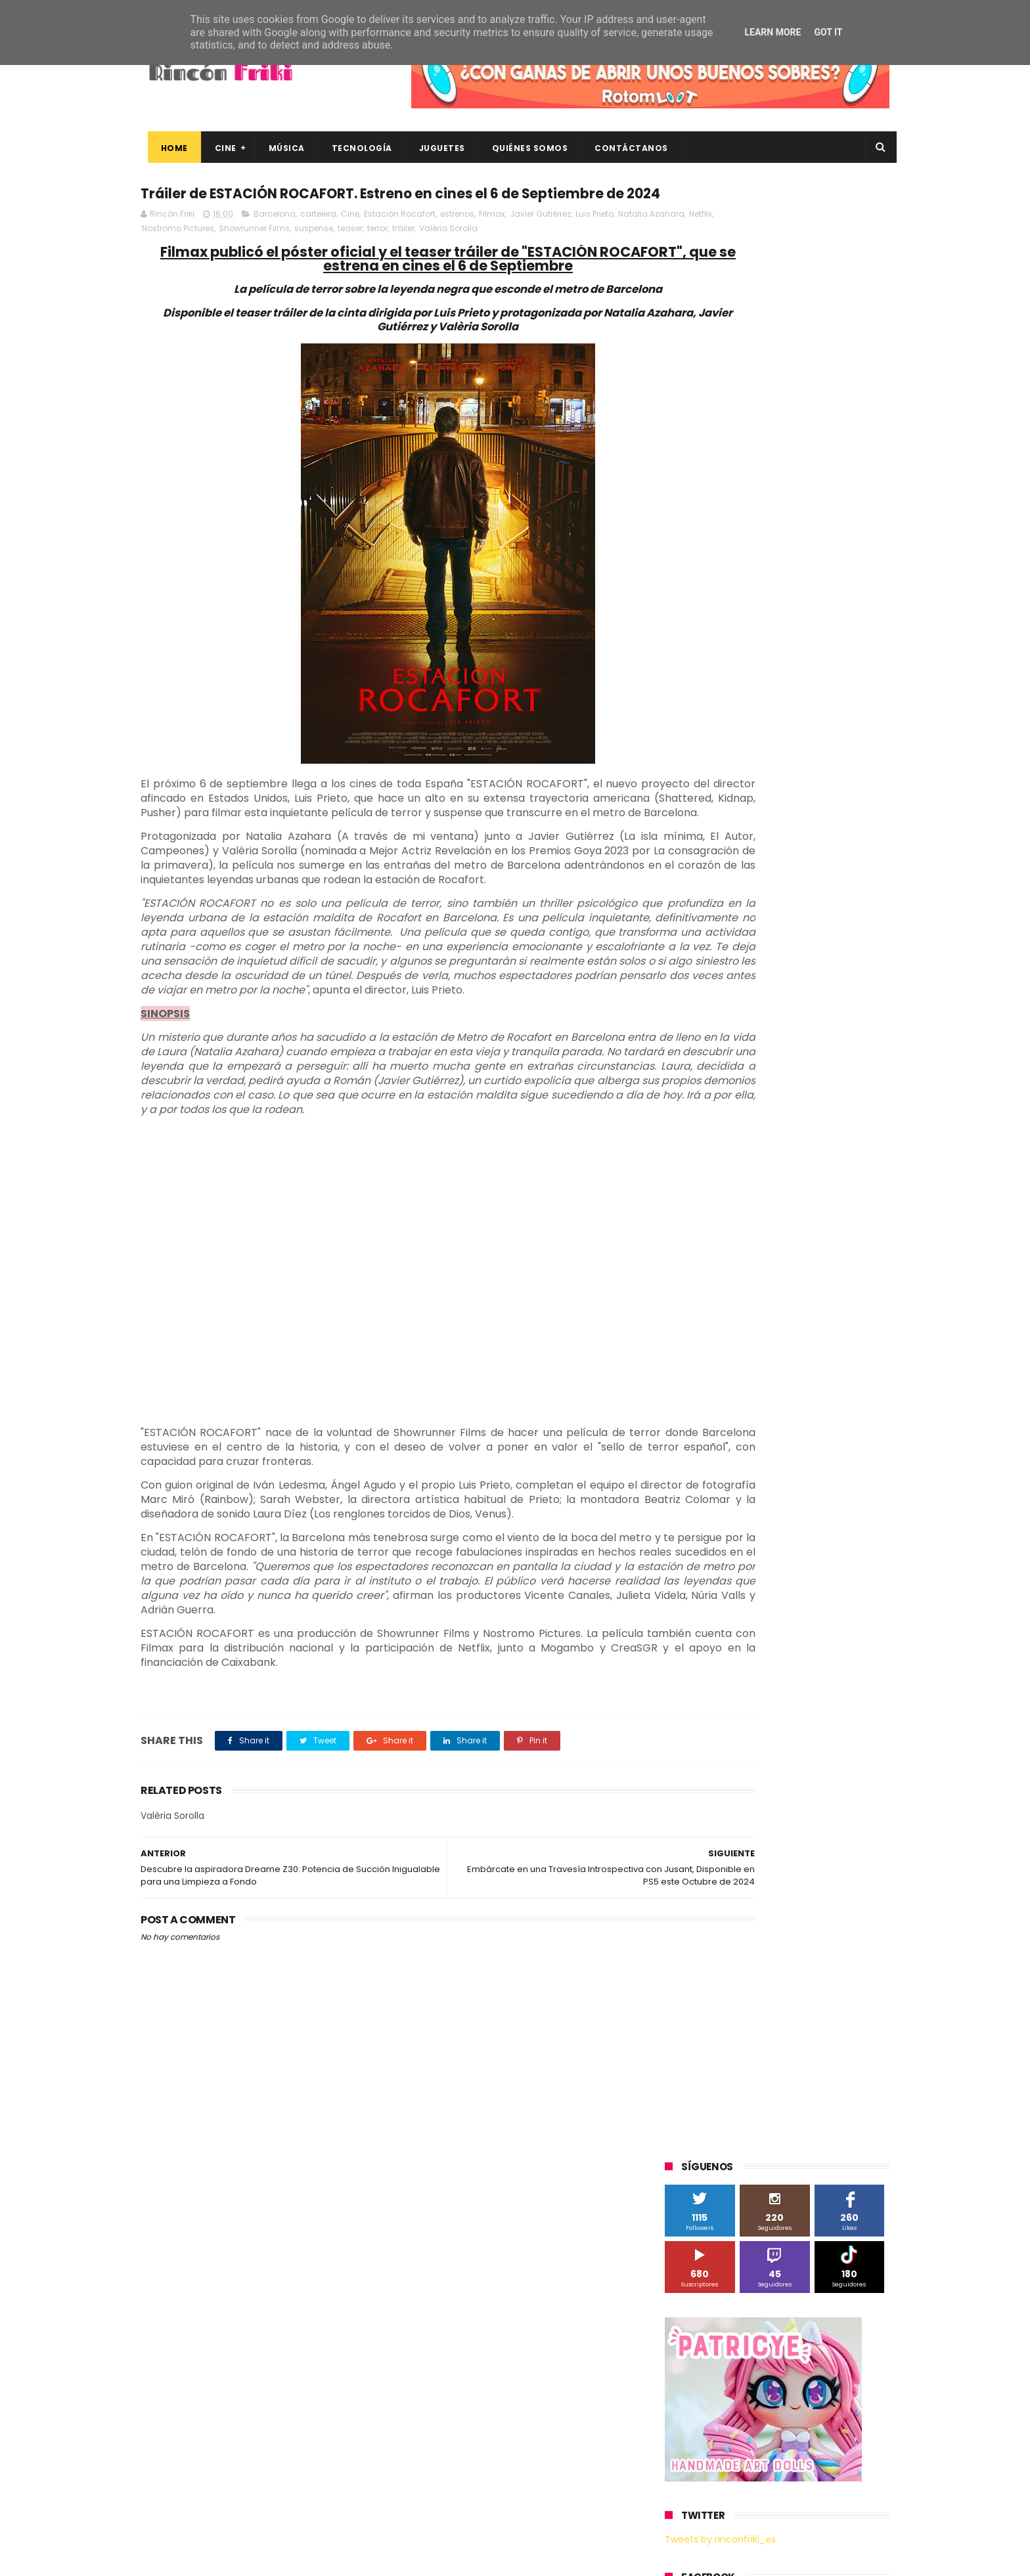  What do you see at coordinates (733, 1233) in the screenshot?
I see `blu-ray` at bounding box center [733, 1233].